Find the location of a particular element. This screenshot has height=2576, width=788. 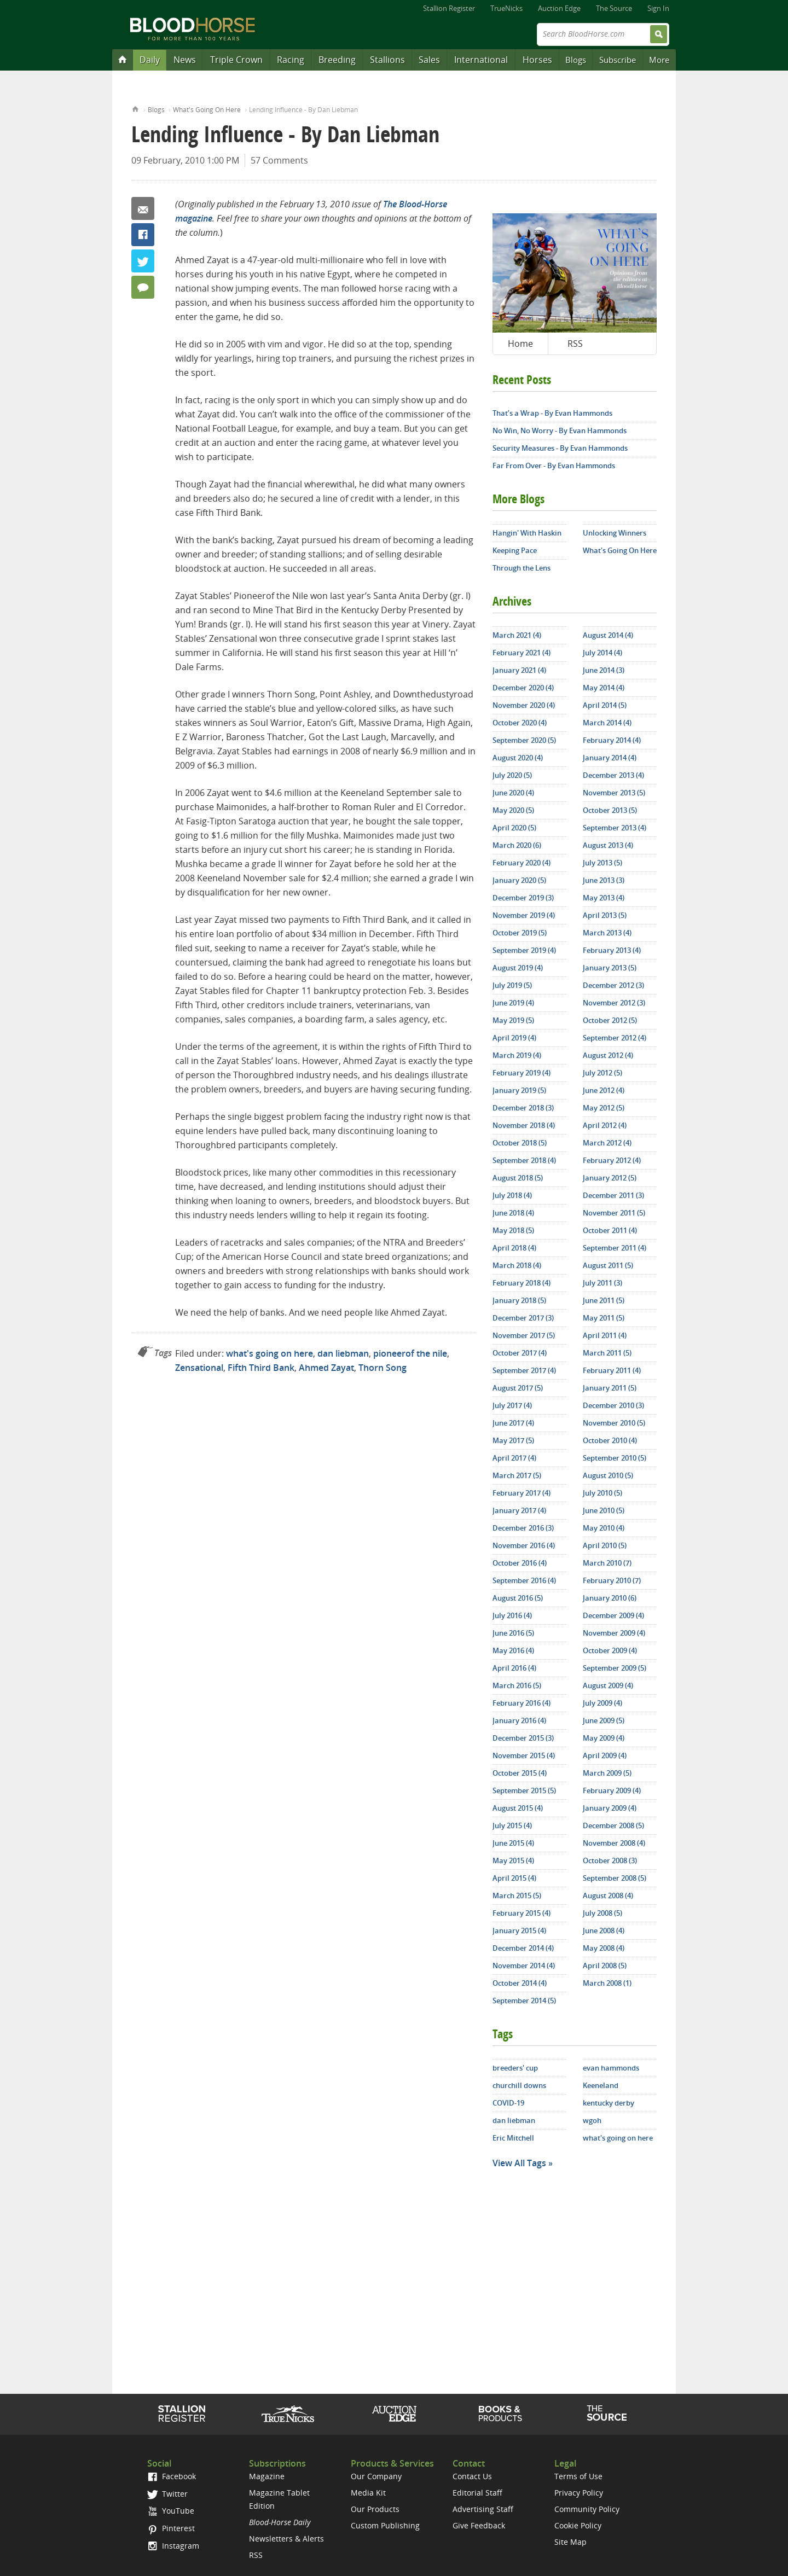

Through the Lens is located at coordinates (522, 568).